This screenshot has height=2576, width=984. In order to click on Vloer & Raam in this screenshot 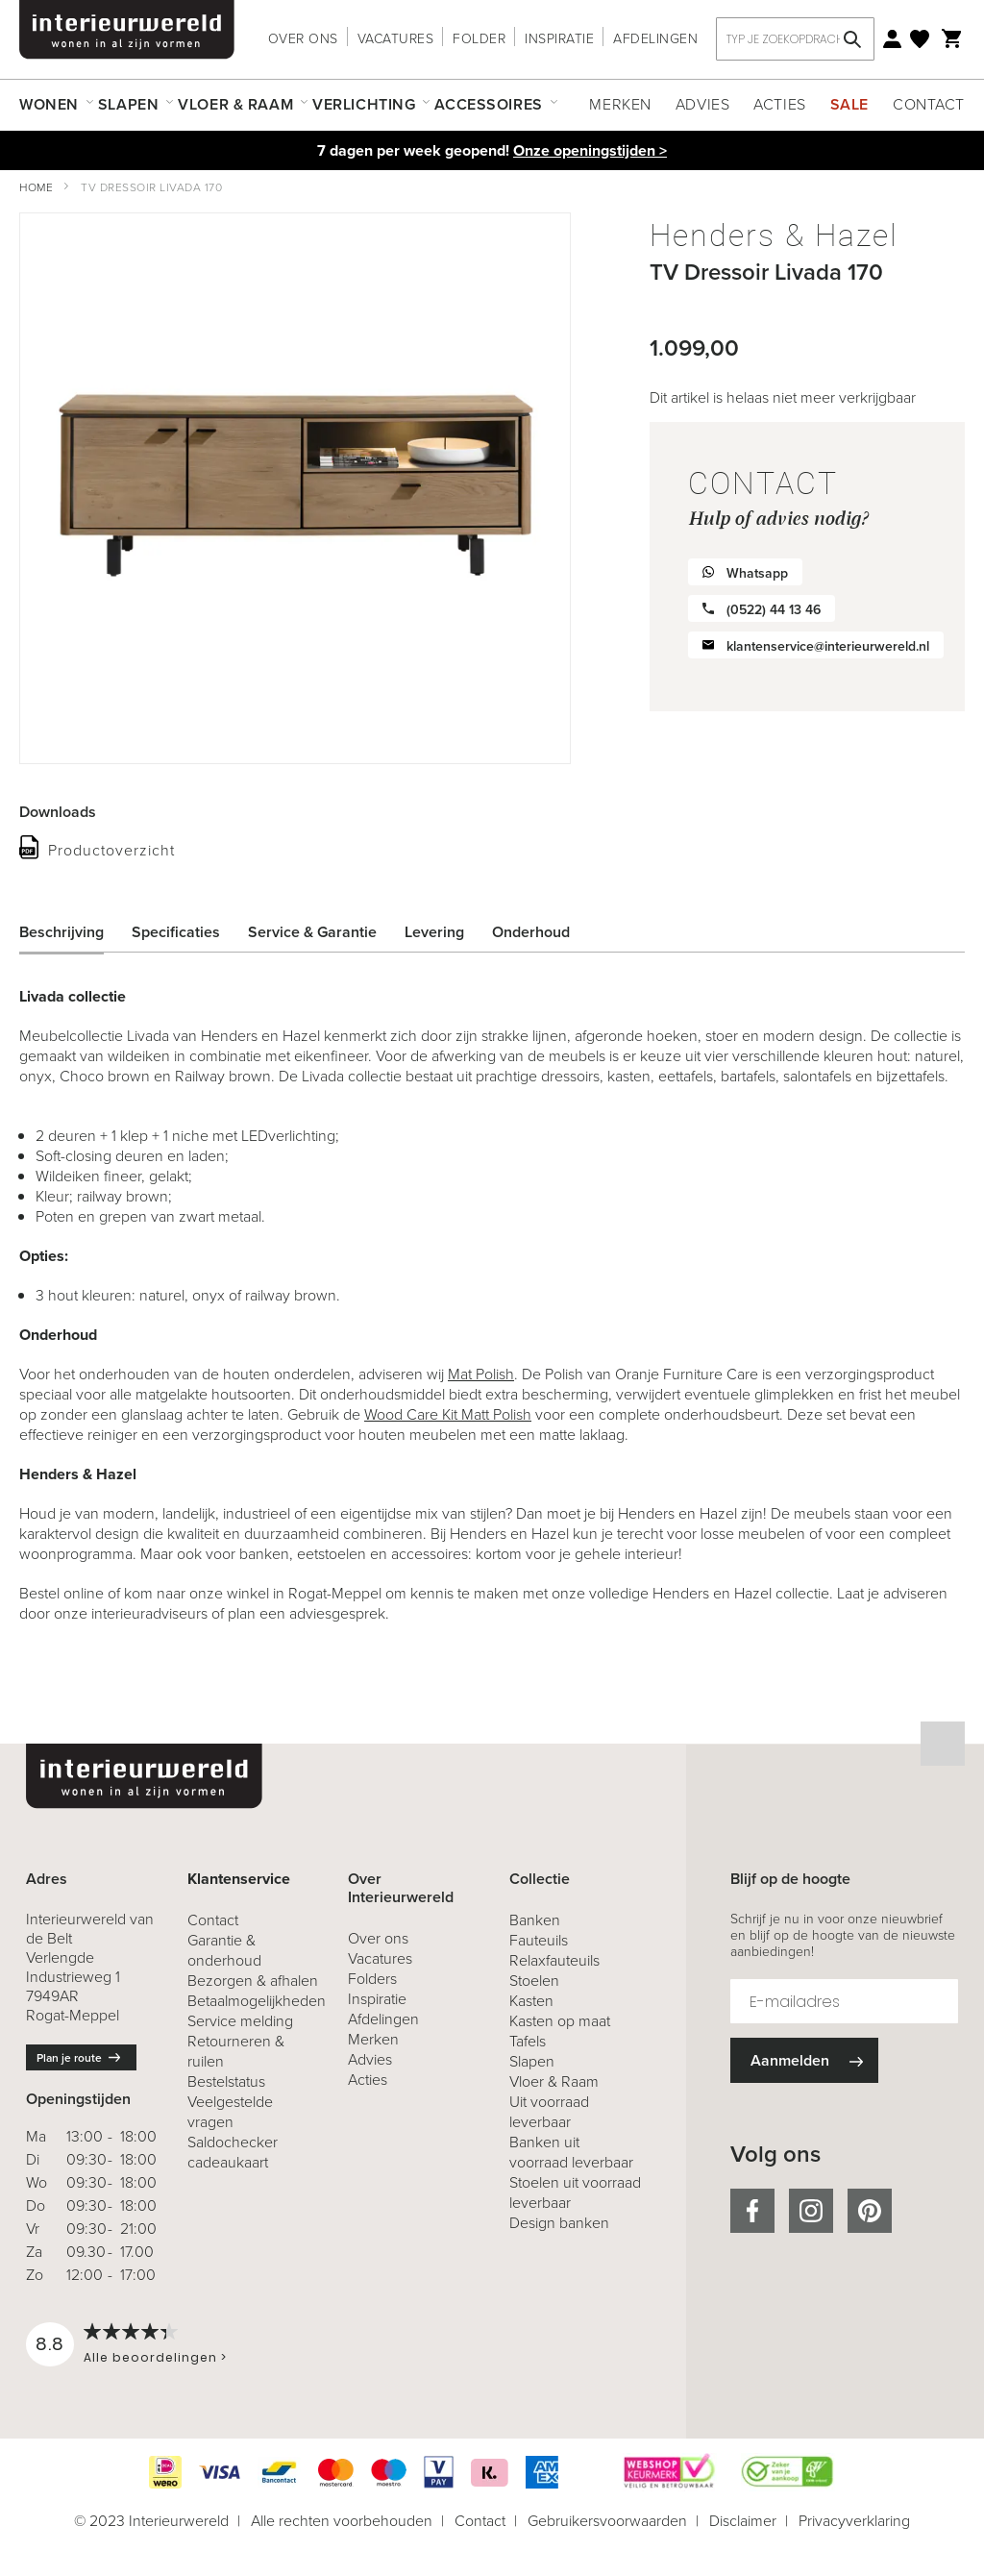, I will do `click(554, 2081)`.